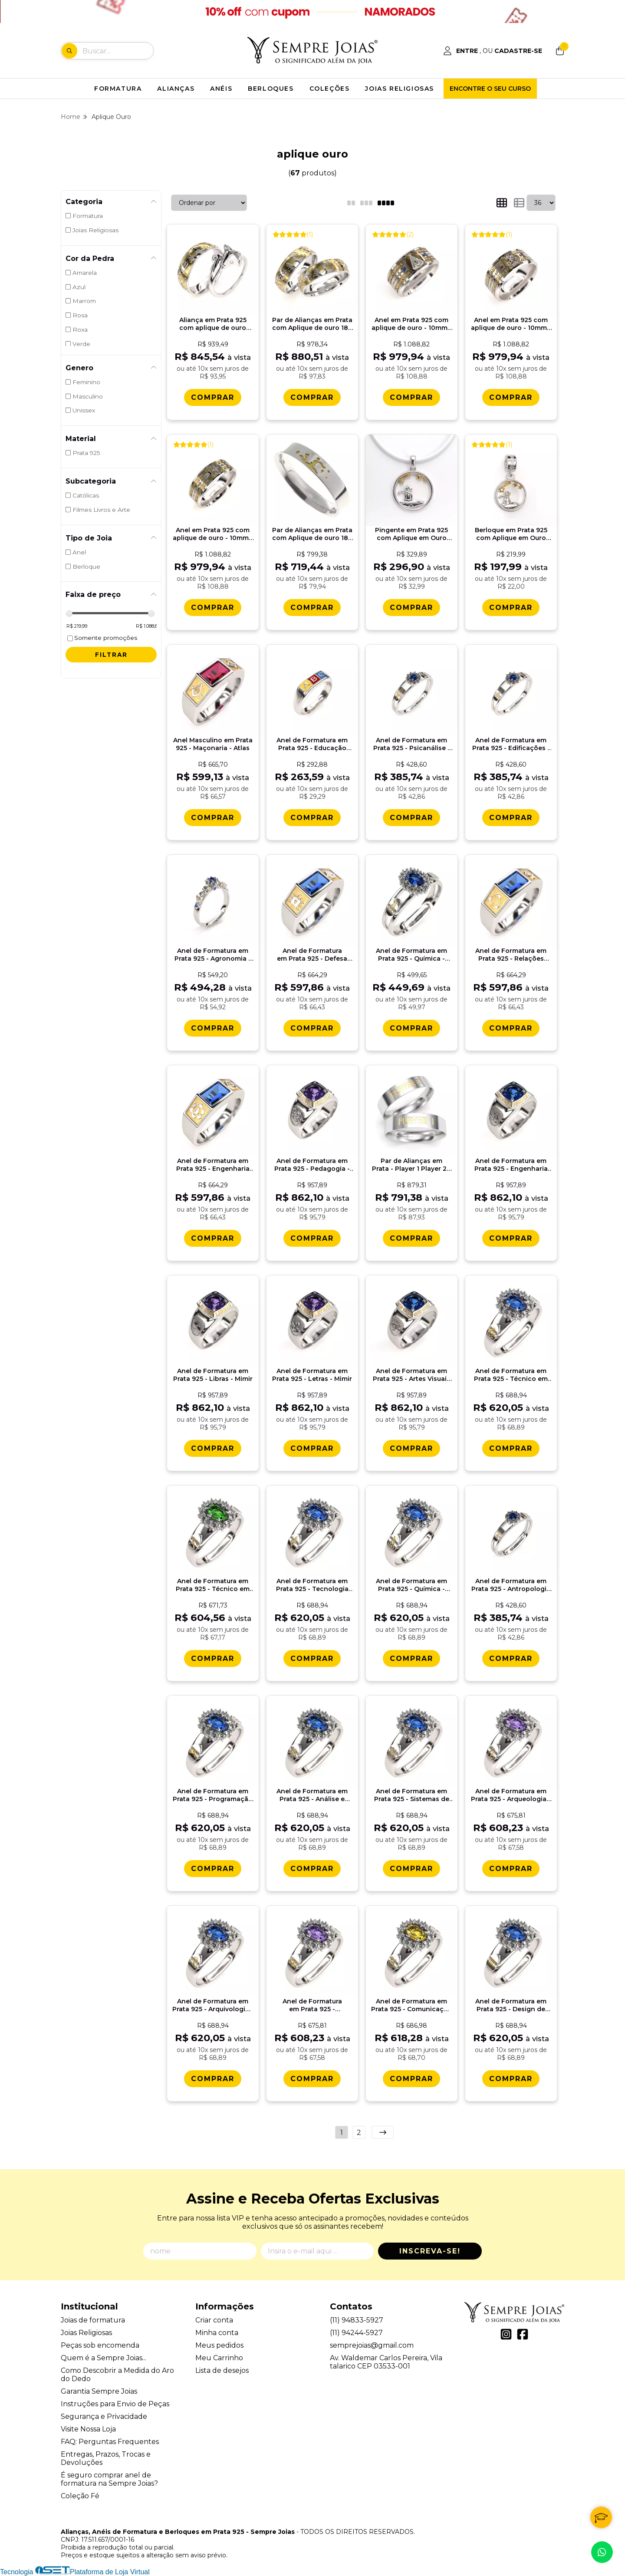 This screenshot has height=2576, width=625. I want to click on [Comprar Anel de Formatura em Prata 925 - Artes Visuais - Mimir], so click(411, 1448).